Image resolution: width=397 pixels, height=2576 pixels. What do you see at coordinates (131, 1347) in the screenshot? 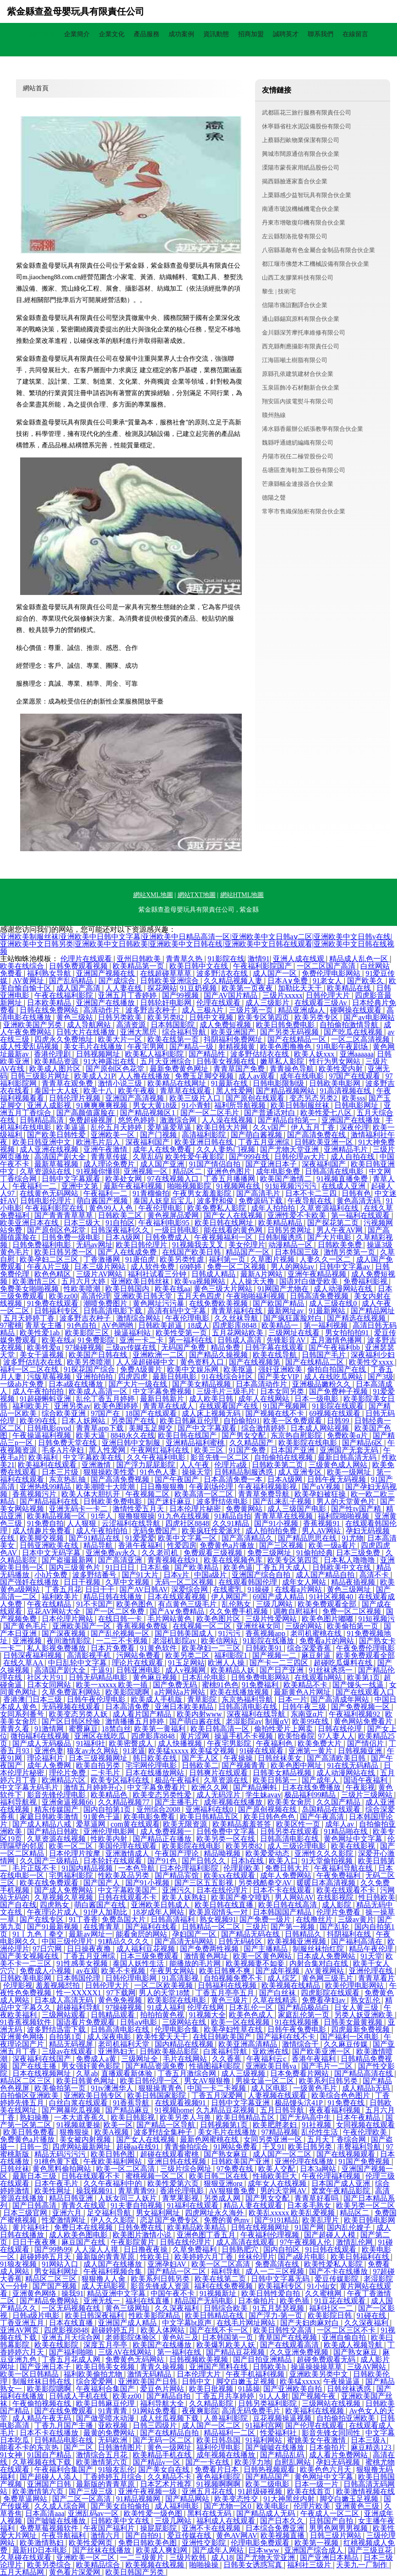
I see `三级av传媒在线` at bounding box center [131, 1347].